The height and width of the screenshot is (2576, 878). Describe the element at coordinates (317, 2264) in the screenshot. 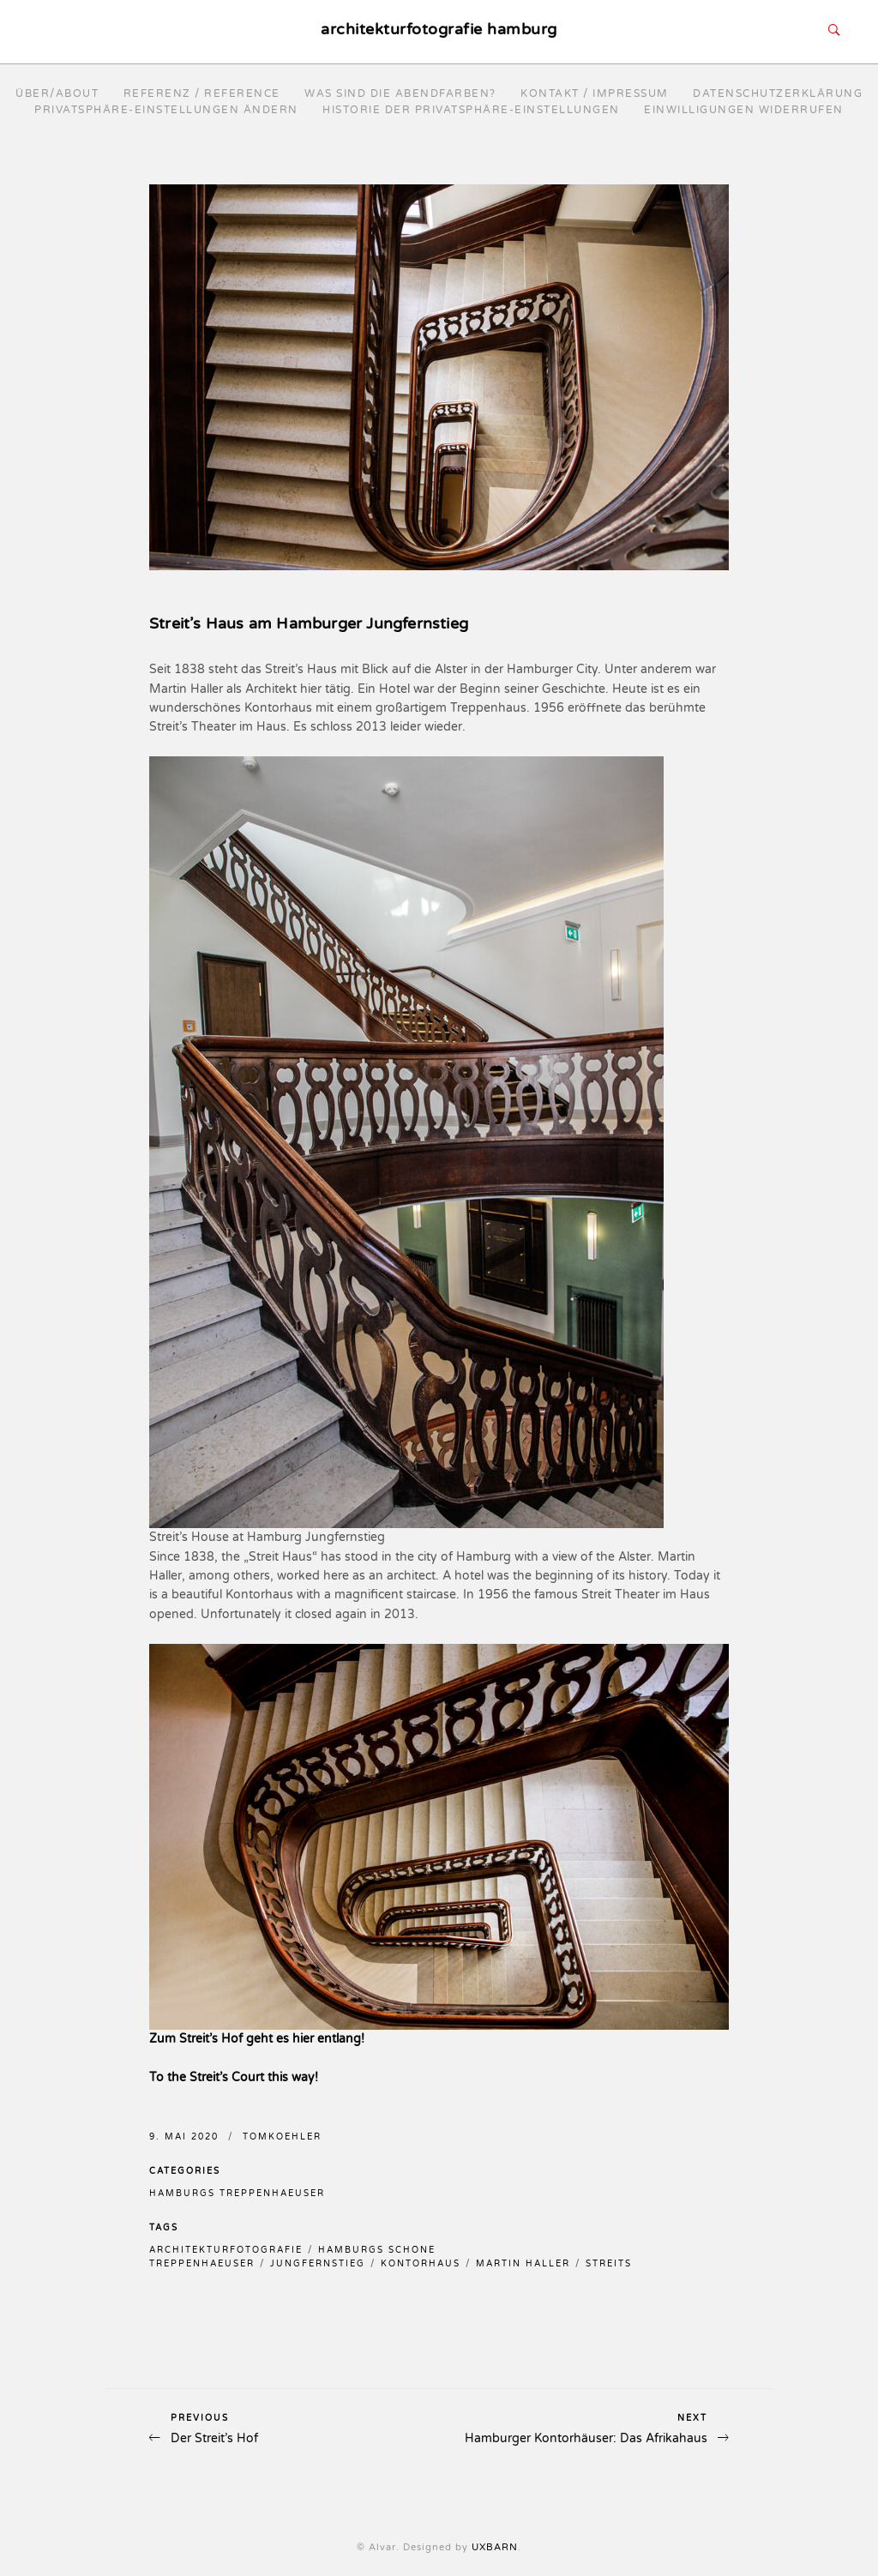

I see `jungfernstieg` at that location.